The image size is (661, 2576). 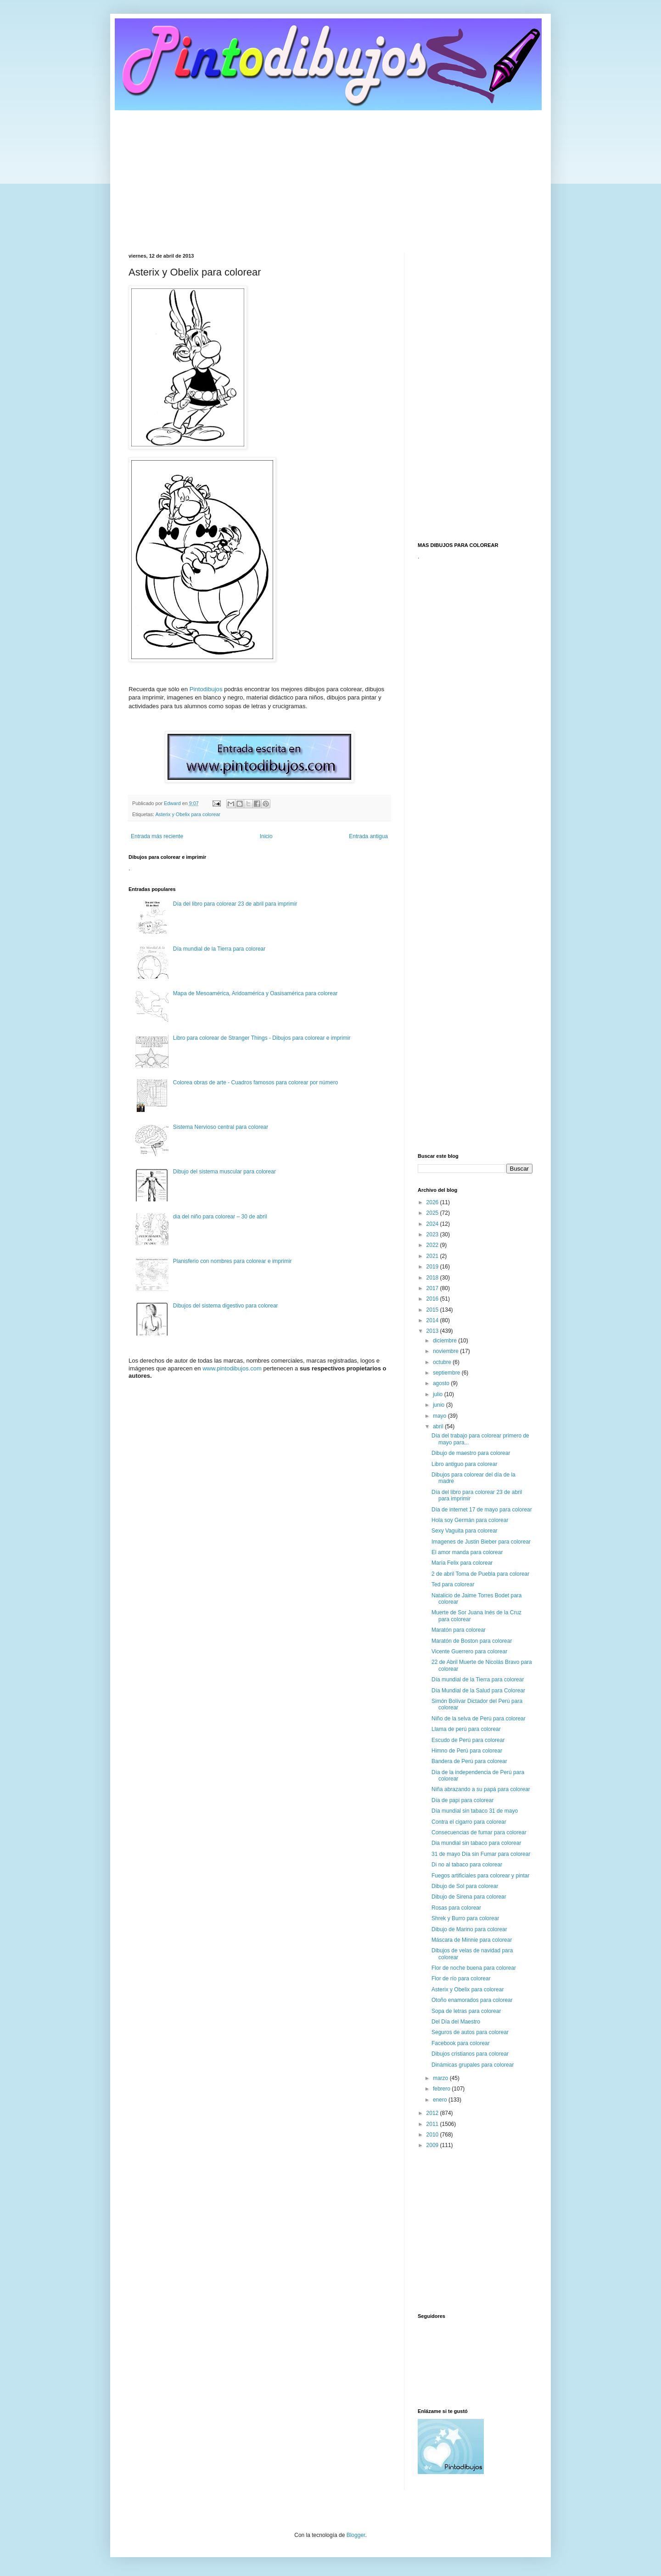 What do you see at coordinates (471, 1940) in the screenshot?
I see `Máscara de Minnie para colorear` at bounding box center [471, 1940].